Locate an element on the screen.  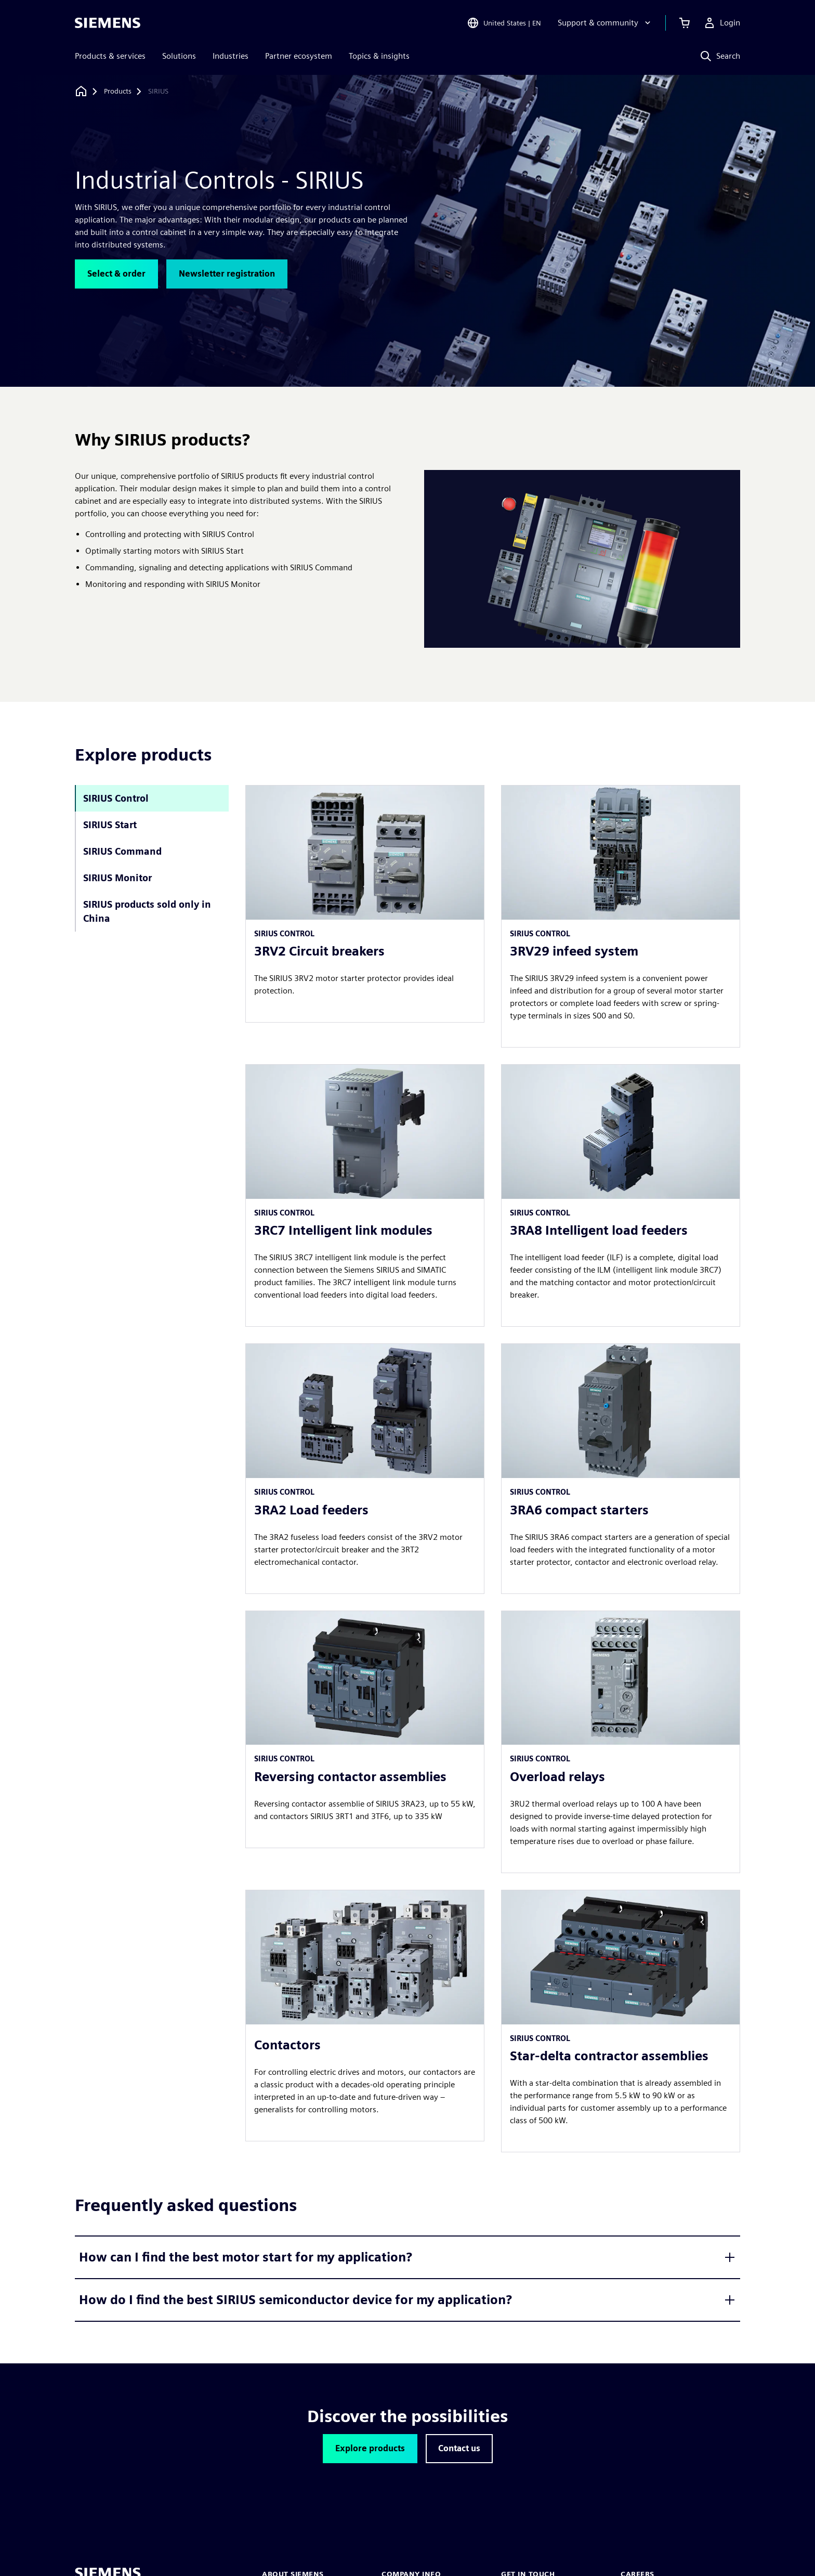
[Products] is located at coordinates (118, 91).